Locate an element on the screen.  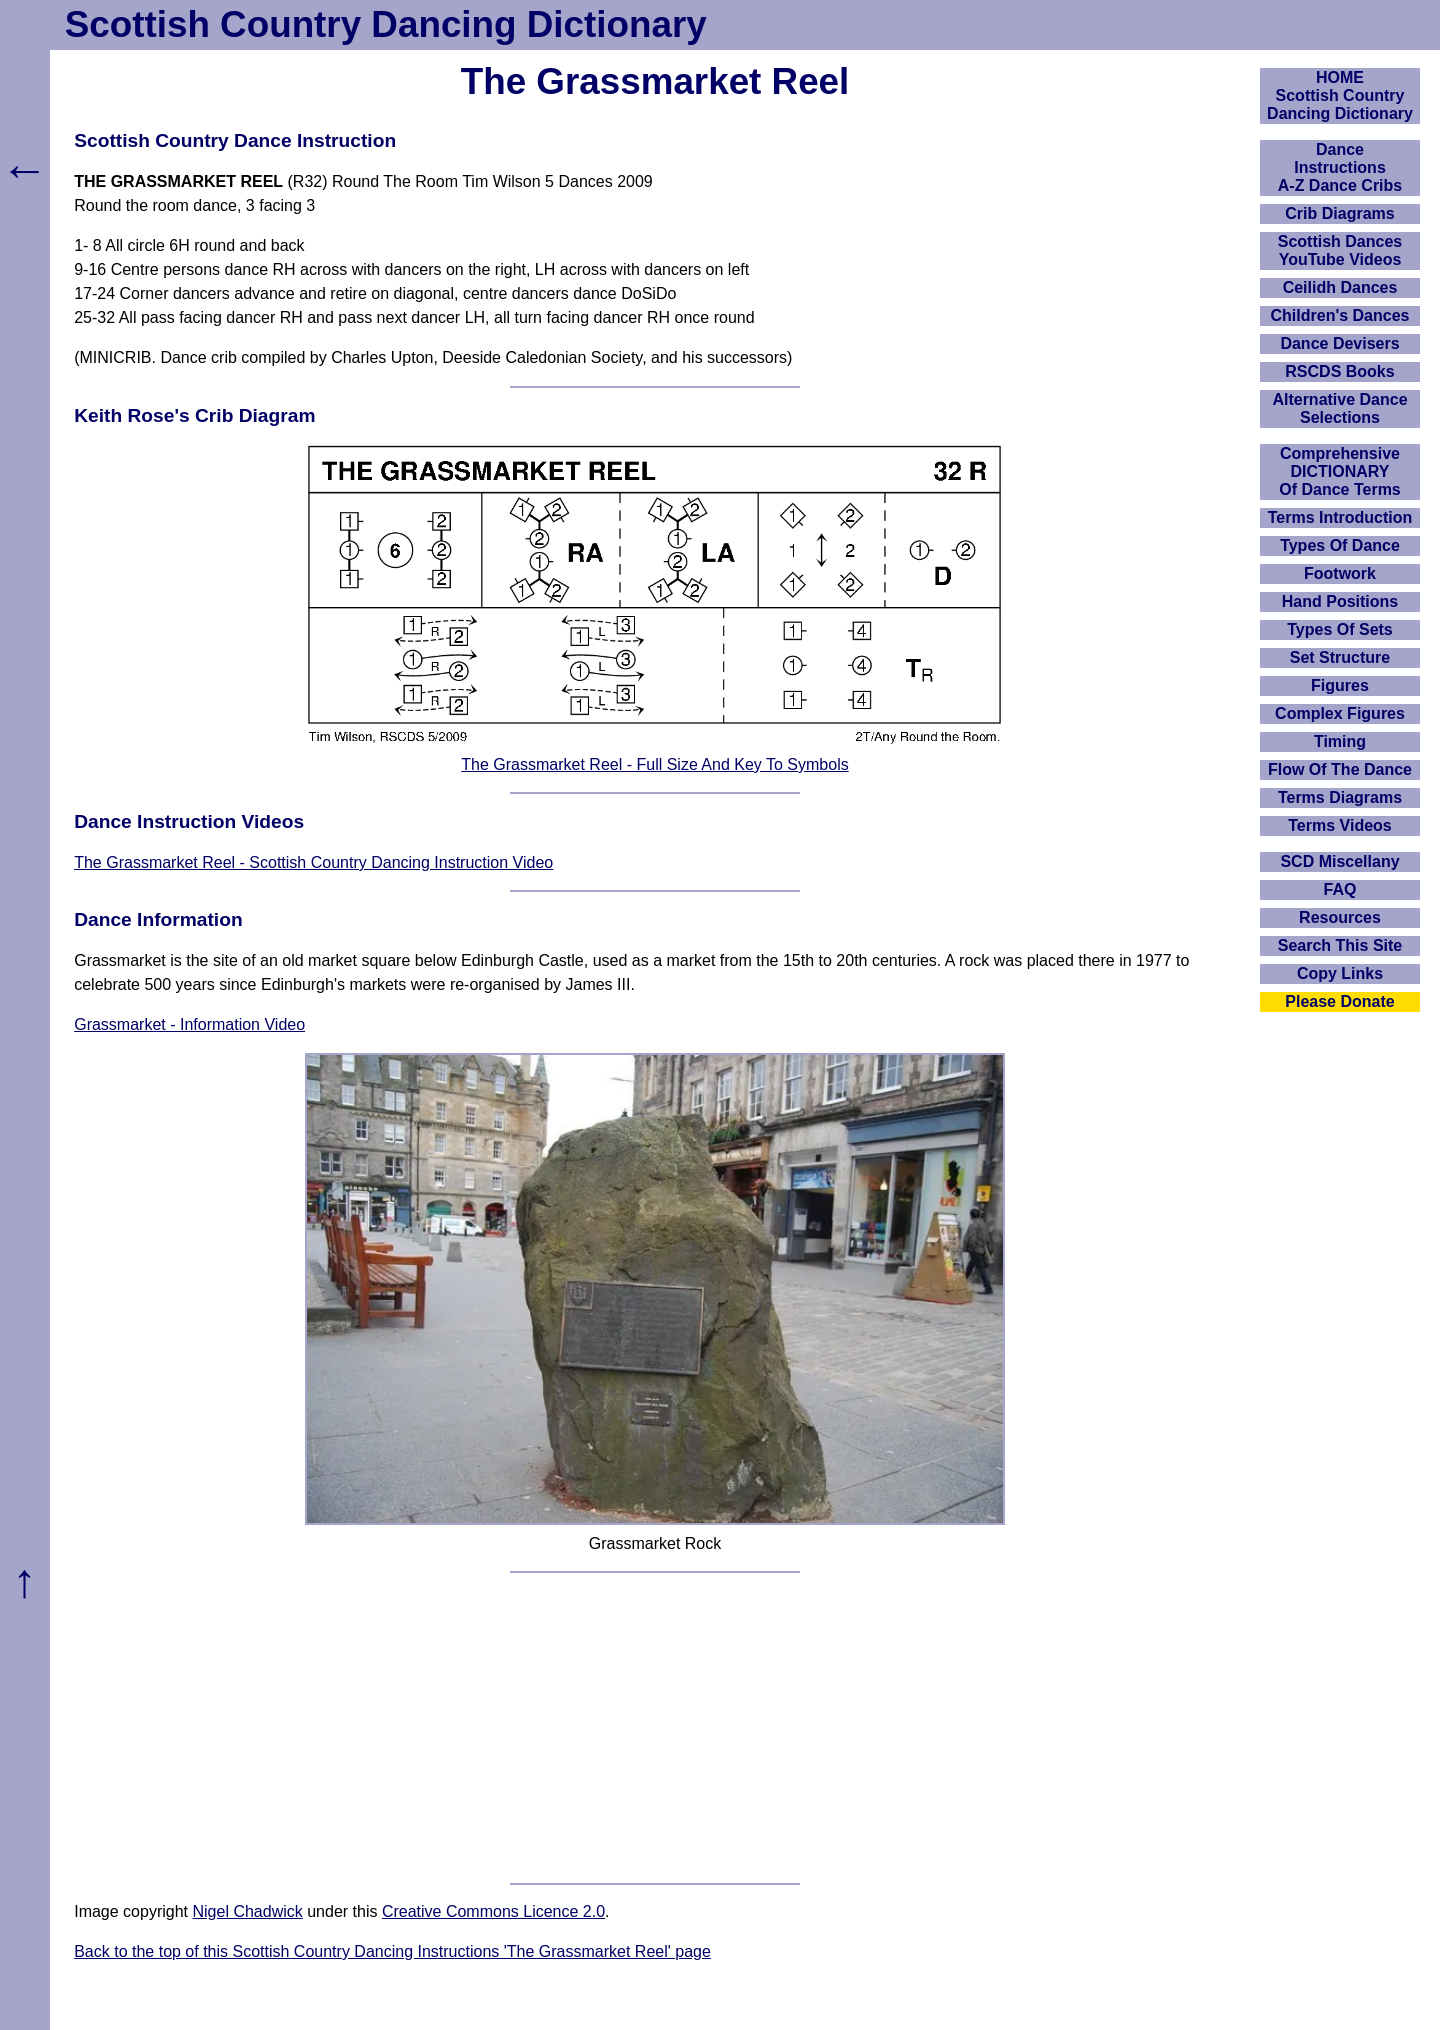
The Grassmarket Reel - Full Size And Key To Symbols is located at coordinates (654, 764).